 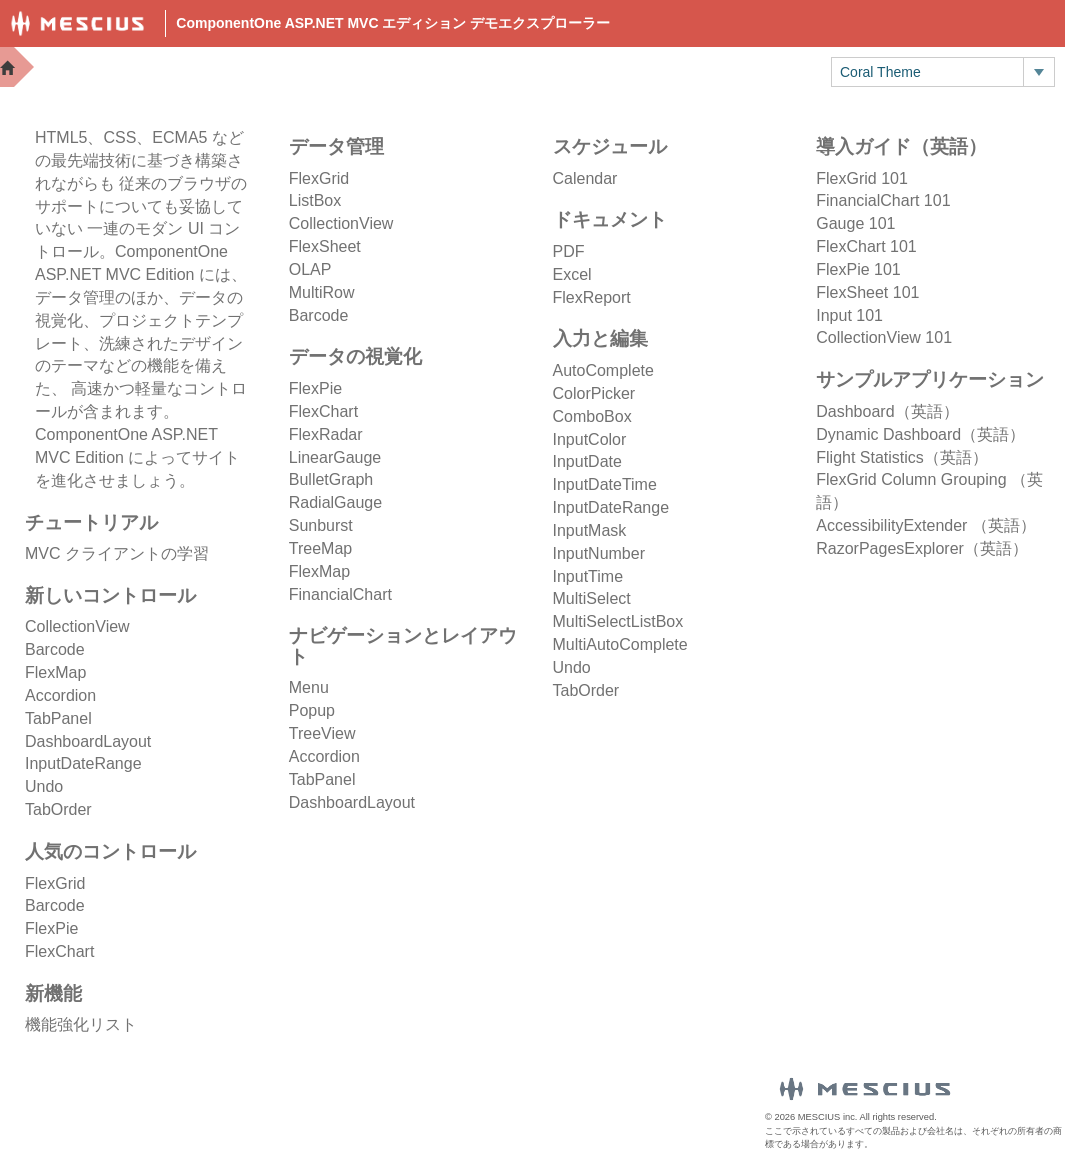 I want to click on InputDateTime, so click(x=605, y=484).